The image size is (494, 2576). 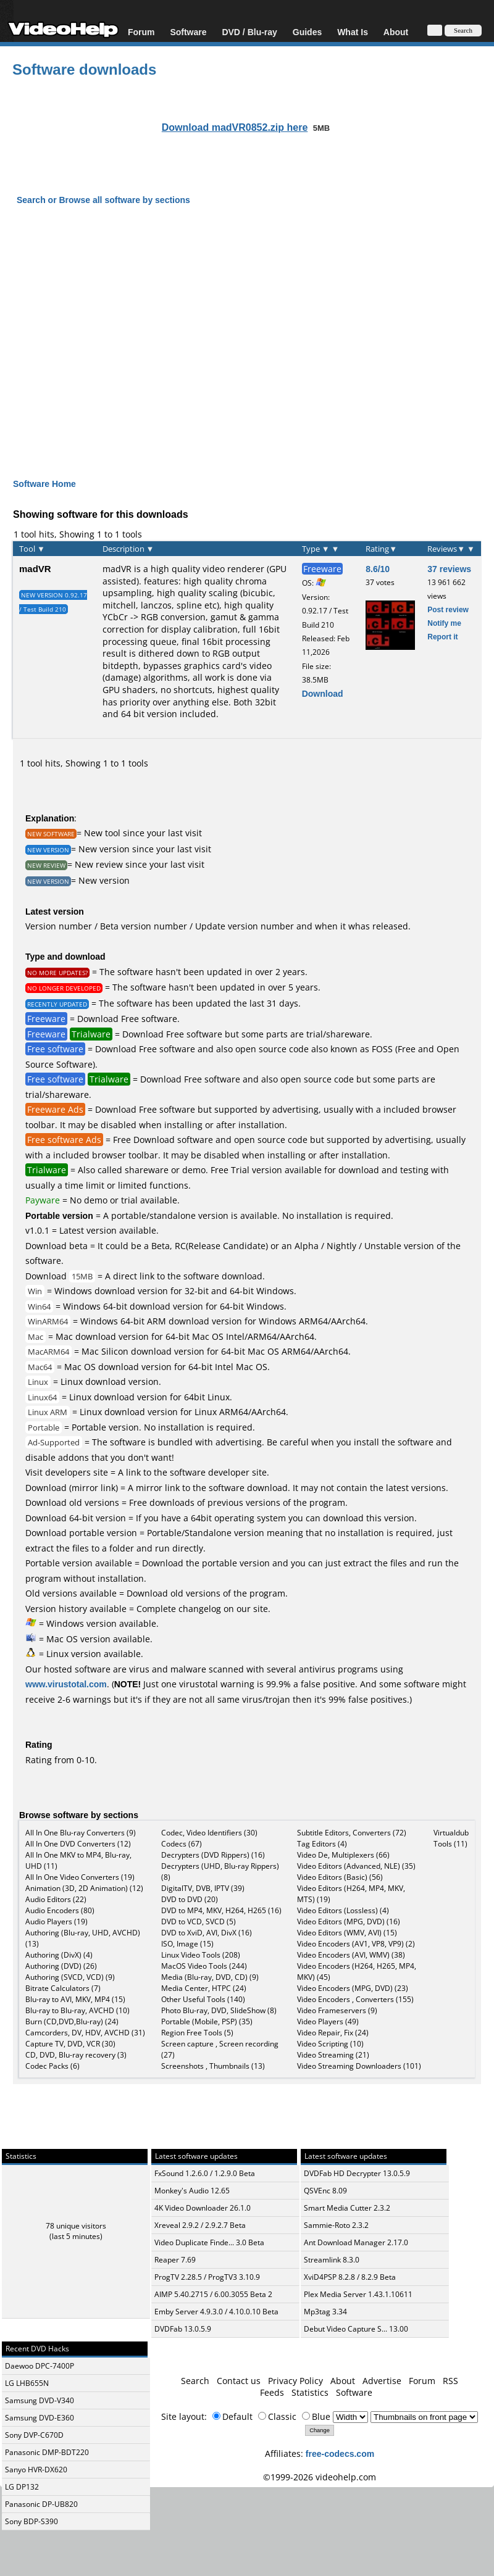 What do you see at coordinates (77, 2010) in the screenshot?
I see `Blu-ray to Blu-ray, AVCHD (10)` at bounding box center [77, 2010].